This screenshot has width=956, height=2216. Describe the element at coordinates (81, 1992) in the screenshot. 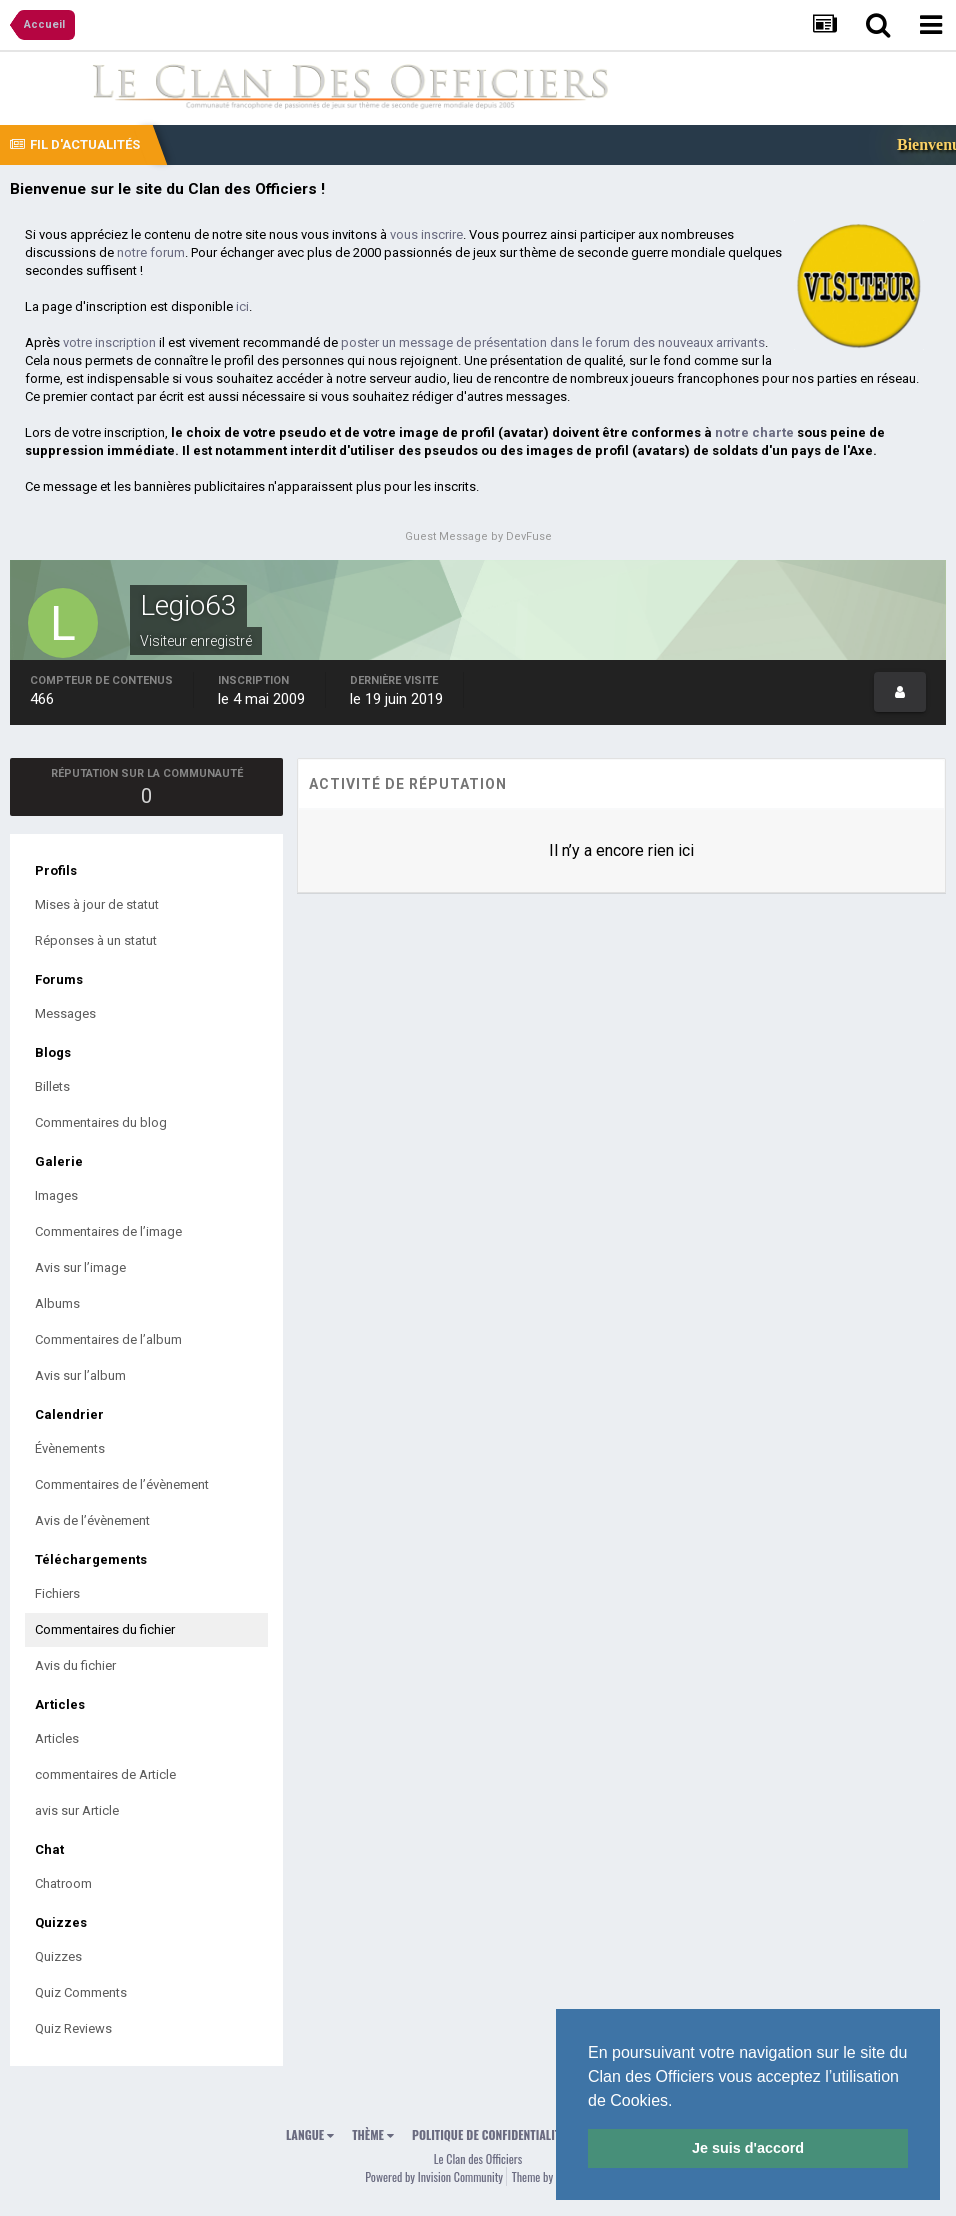

I see `Quiz Comments` at that location.